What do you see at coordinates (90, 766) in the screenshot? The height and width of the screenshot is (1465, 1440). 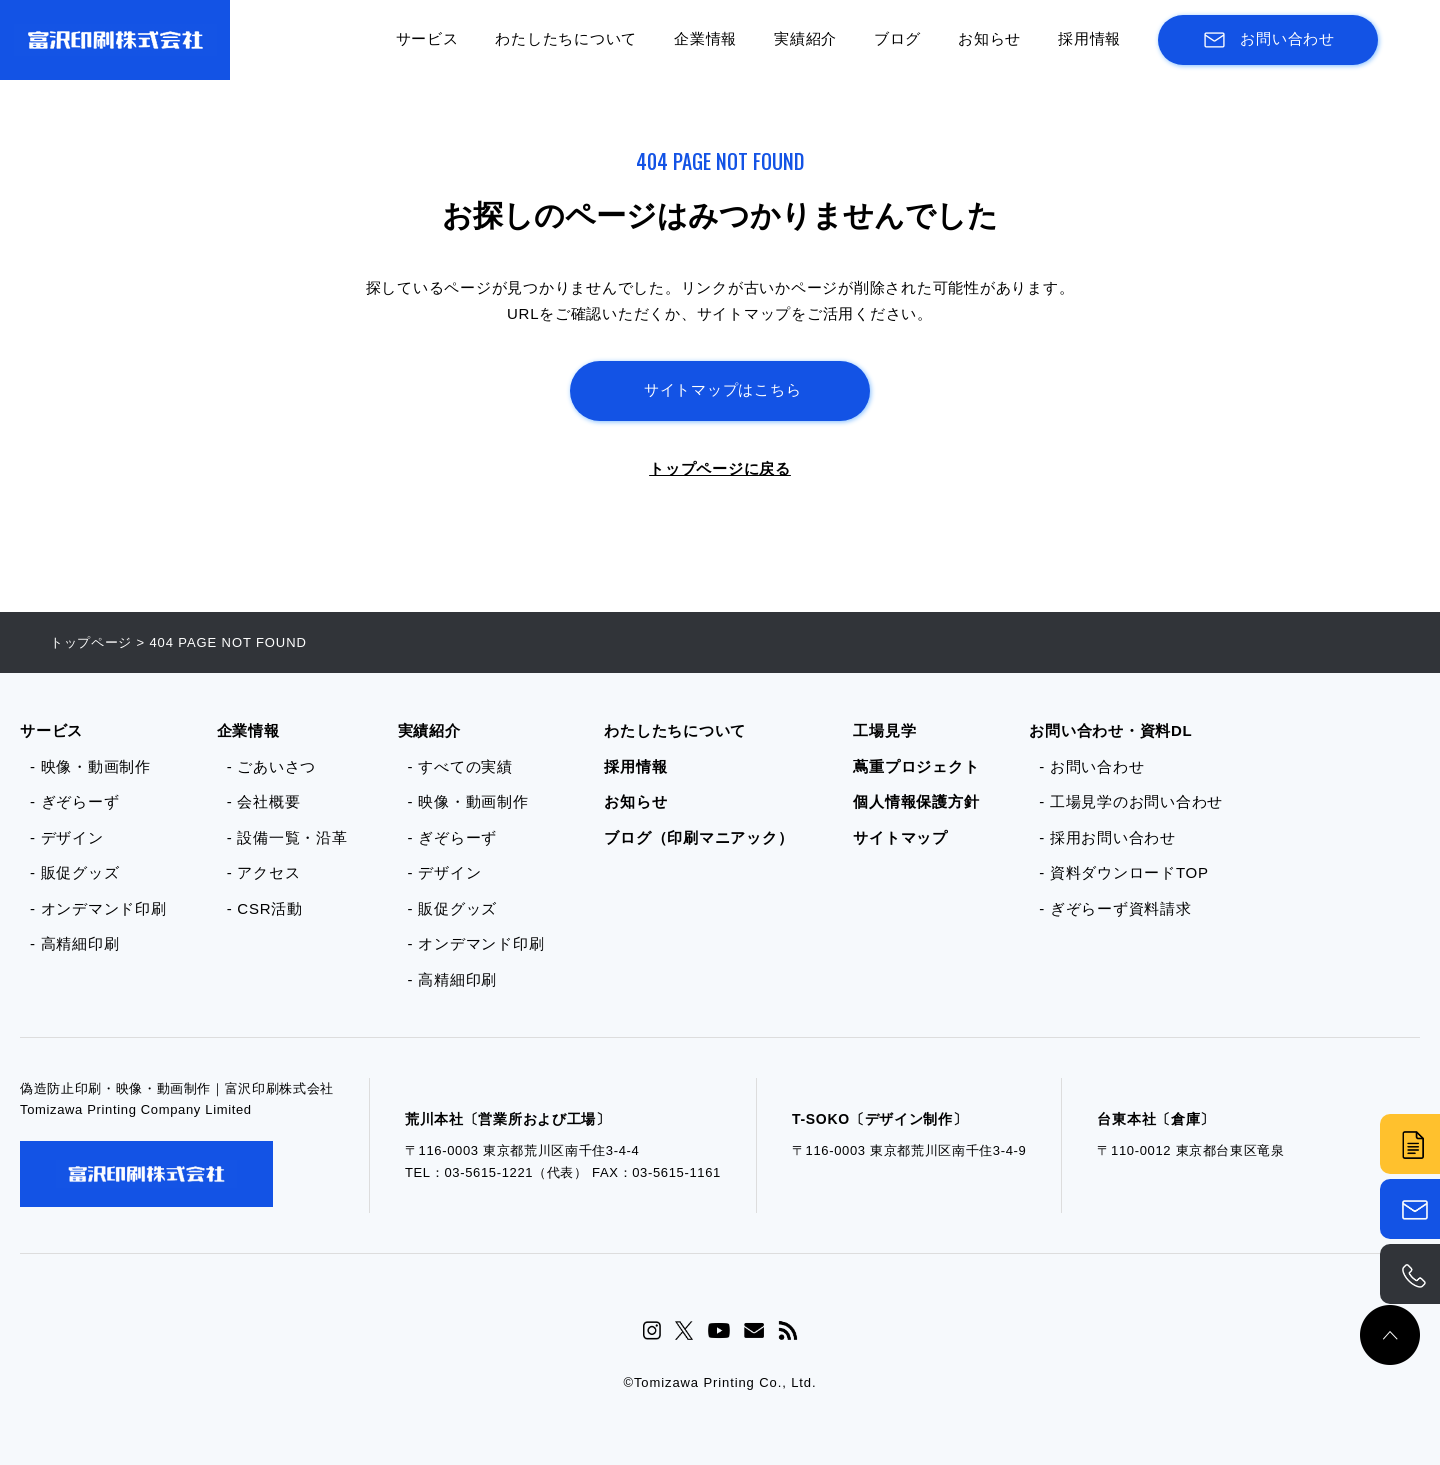 I see `- 映像・動画制作` at bounding box center [90, 766].